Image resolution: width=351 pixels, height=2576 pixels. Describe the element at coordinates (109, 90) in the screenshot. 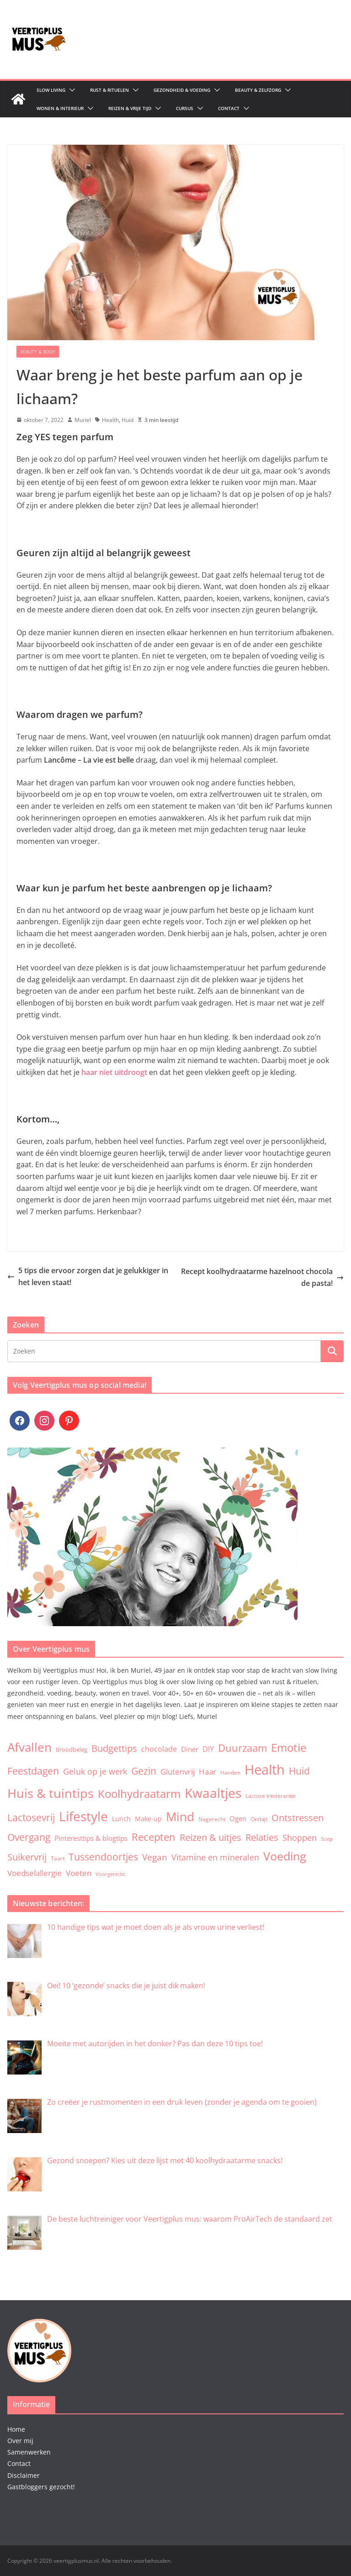

I see `Rust & Rituelen` at that location.